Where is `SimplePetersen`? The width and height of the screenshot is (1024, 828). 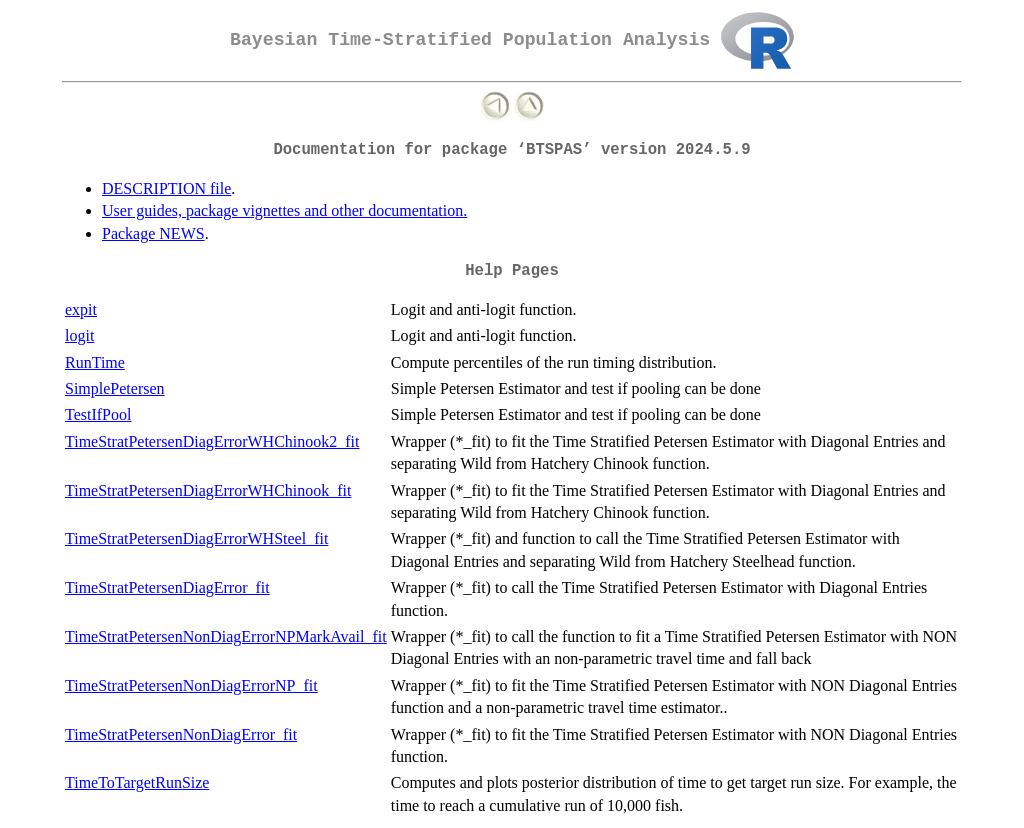
SimplePetersen is located at coordinates (115, 388).